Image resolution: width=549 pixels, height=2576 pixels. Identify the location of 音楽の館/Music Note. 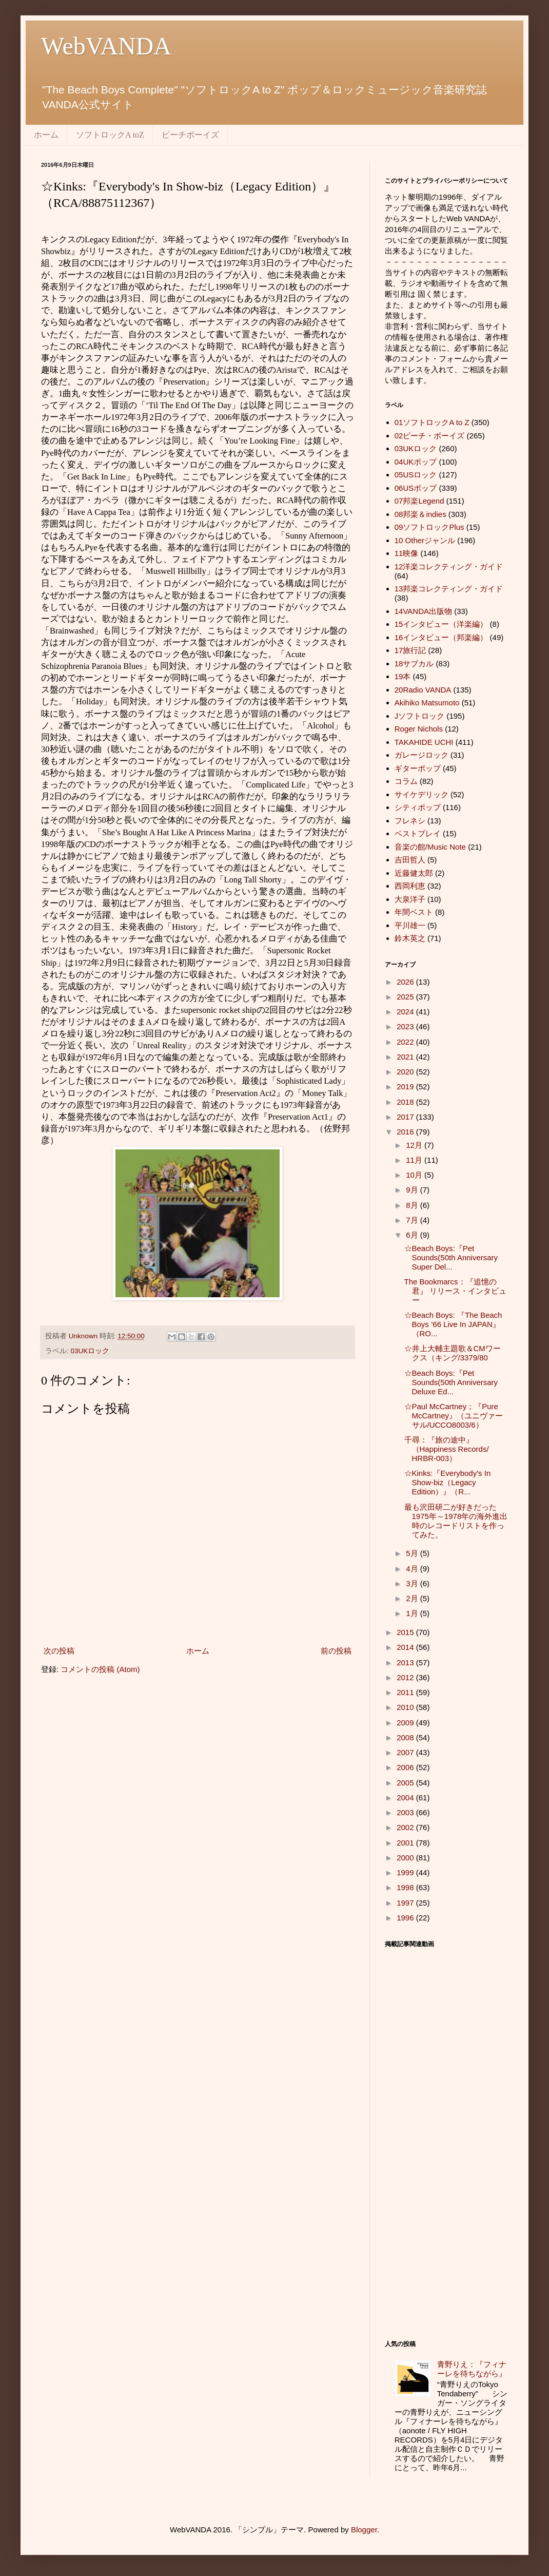
(430, 846).